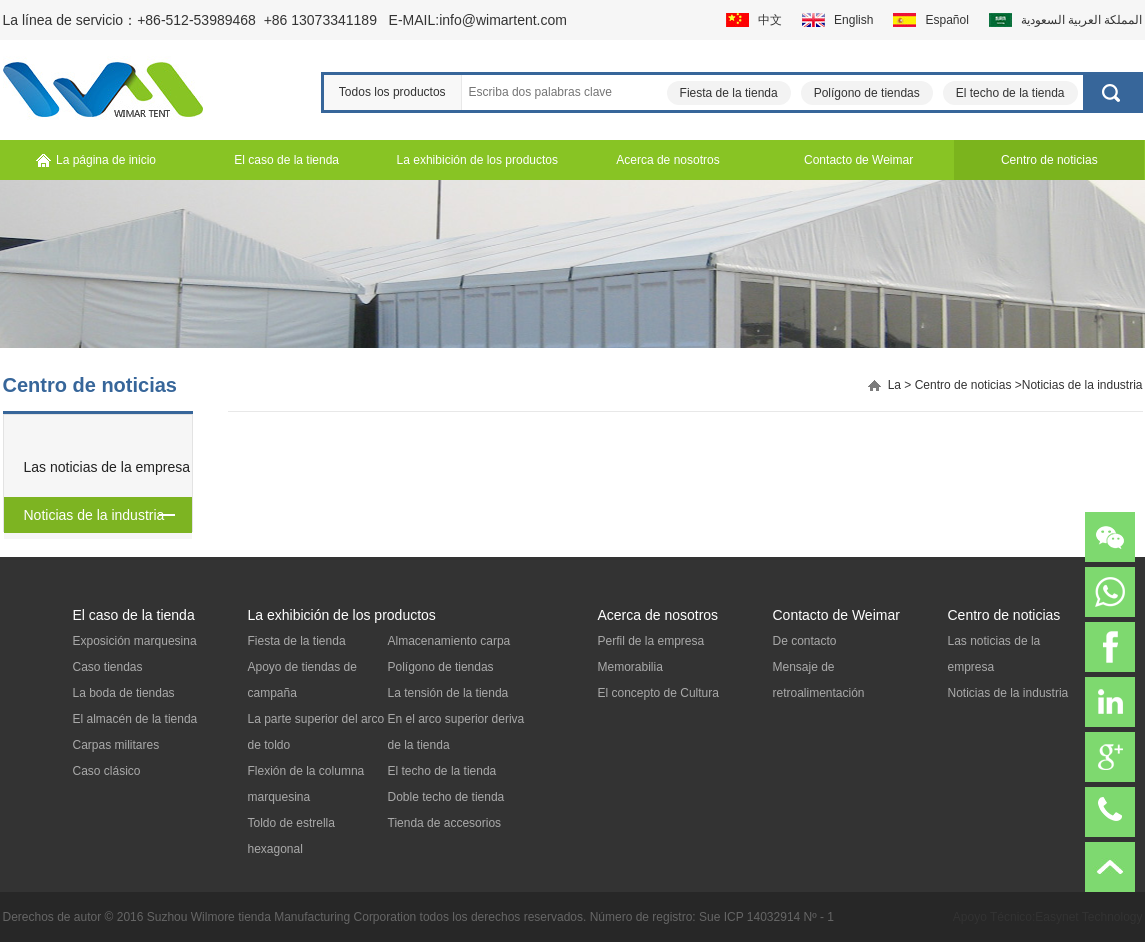 This screenshot has height=942, width=1145. What do you see at coordinates (107, 771) in the screenshot?
I see `Caso clásico` at bounding box center [107, 771].